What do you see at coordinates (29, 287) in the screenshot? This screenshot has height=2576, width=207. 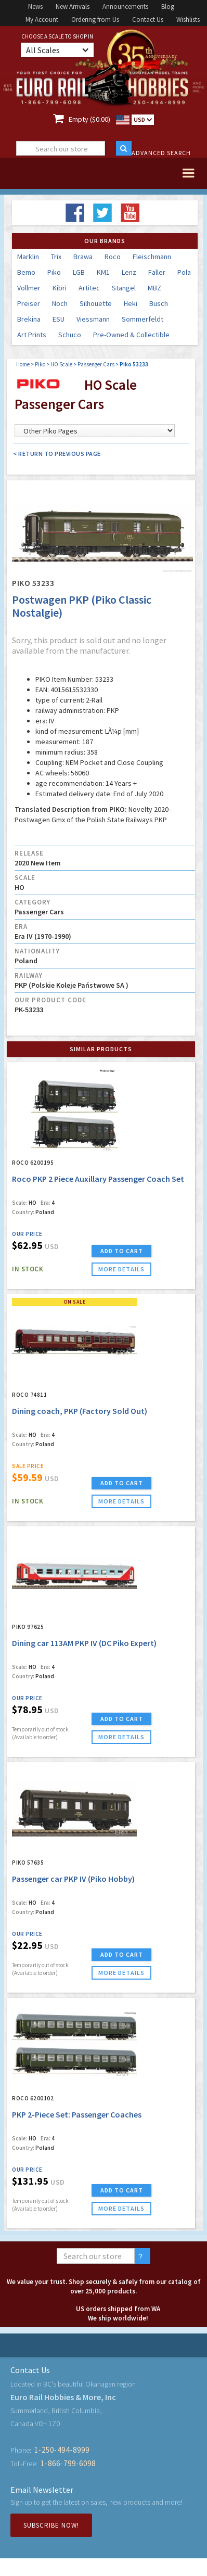 I see `Vollmer` at bounding box center [29, 287].